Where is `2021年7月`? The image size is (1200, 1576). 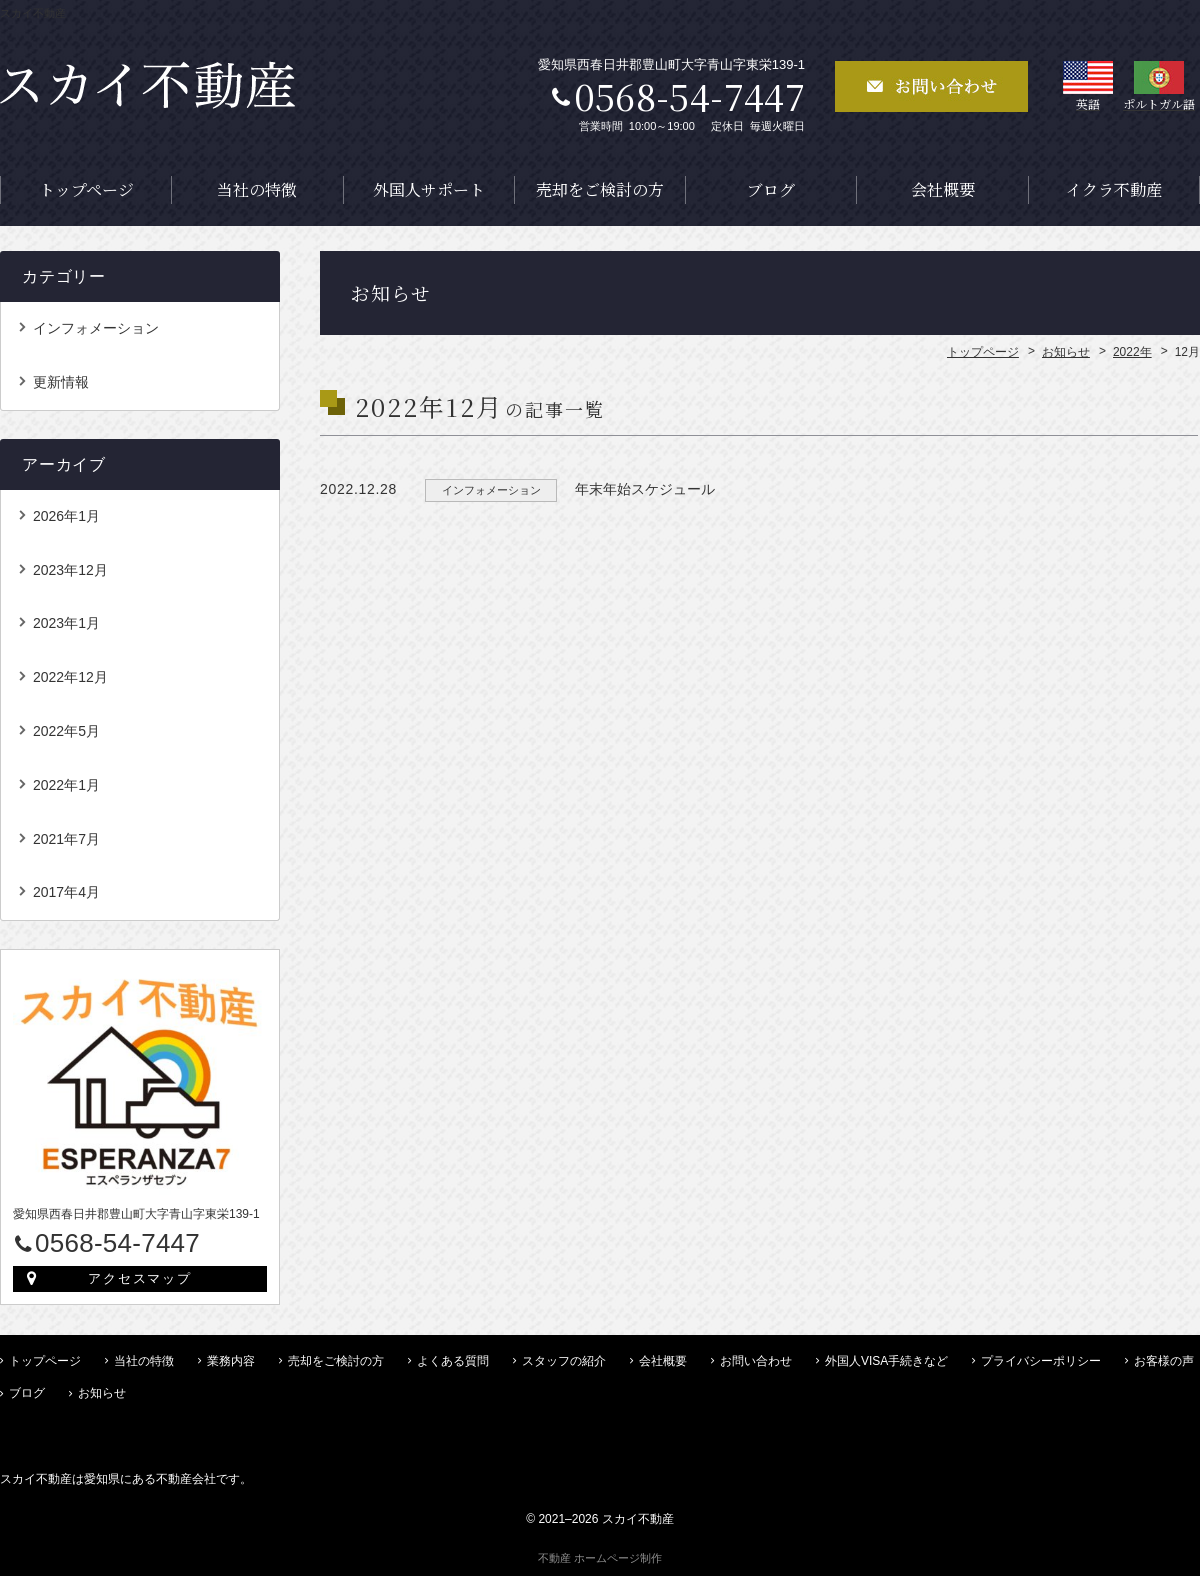
2021年7月 is located at coordinates (66, 839).